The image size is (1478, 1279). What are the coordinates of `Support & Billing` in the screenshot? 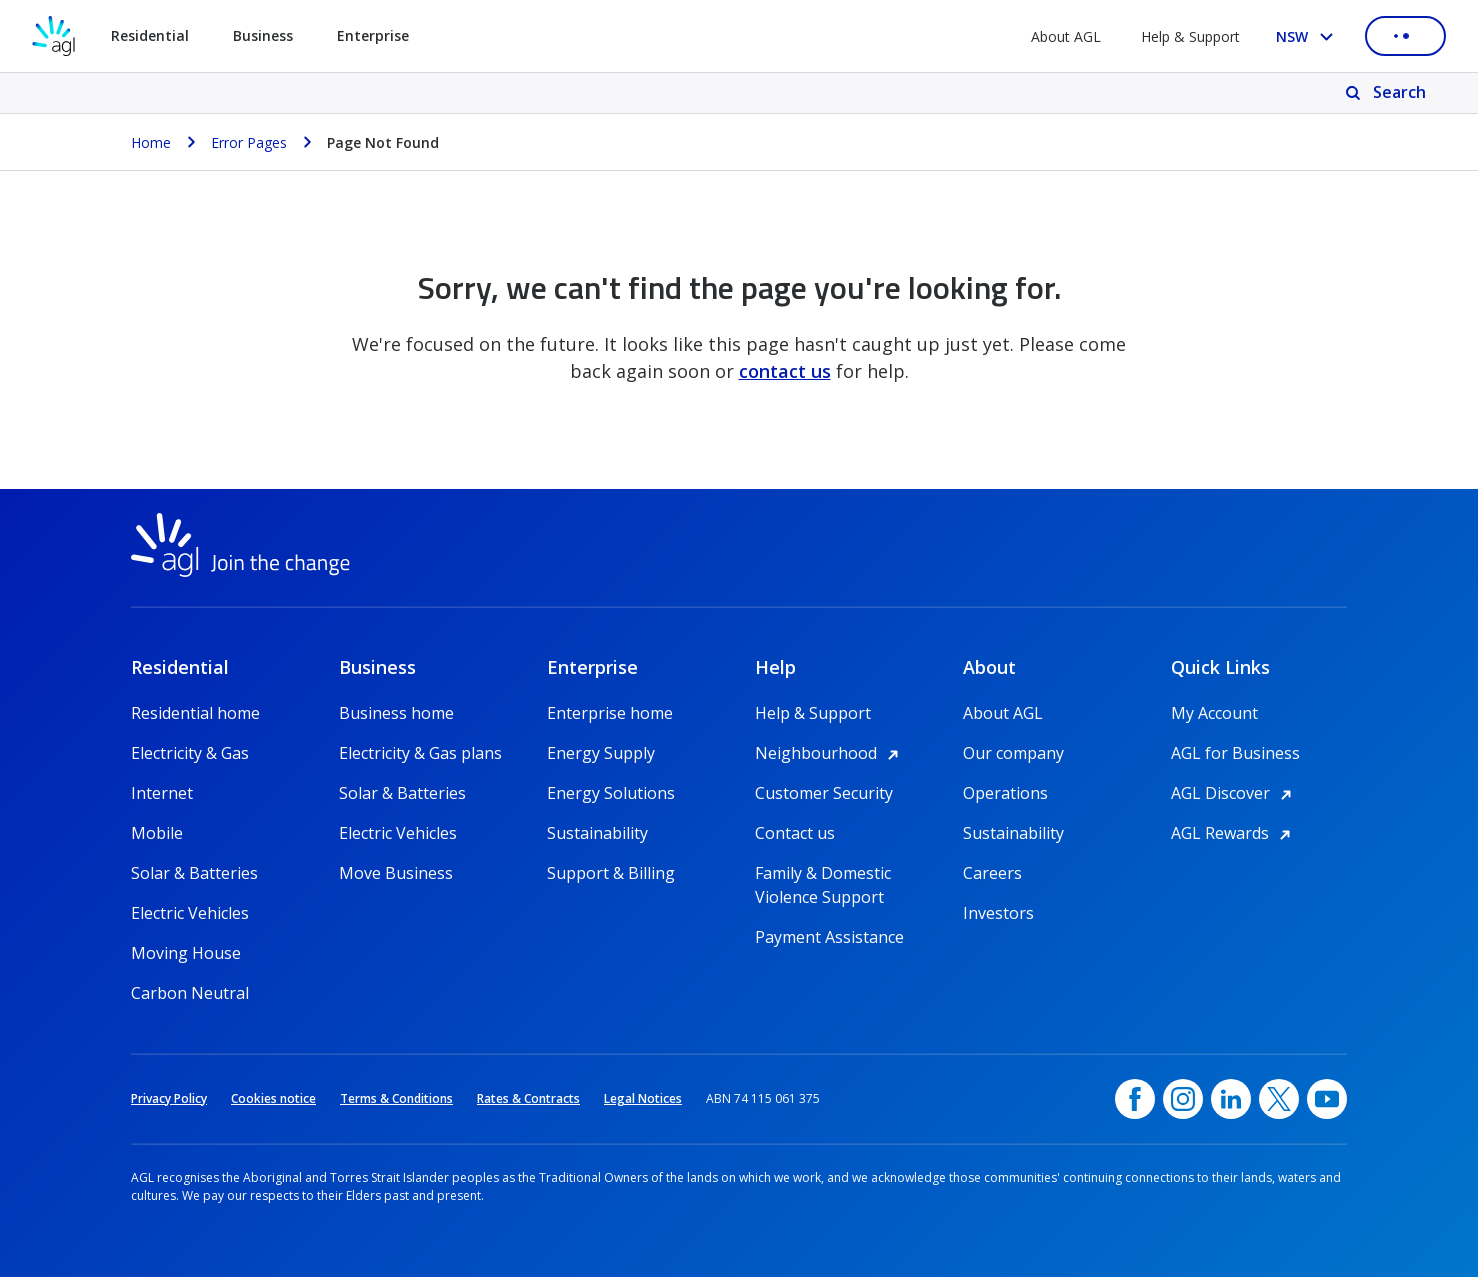 It's located at (611, 875).